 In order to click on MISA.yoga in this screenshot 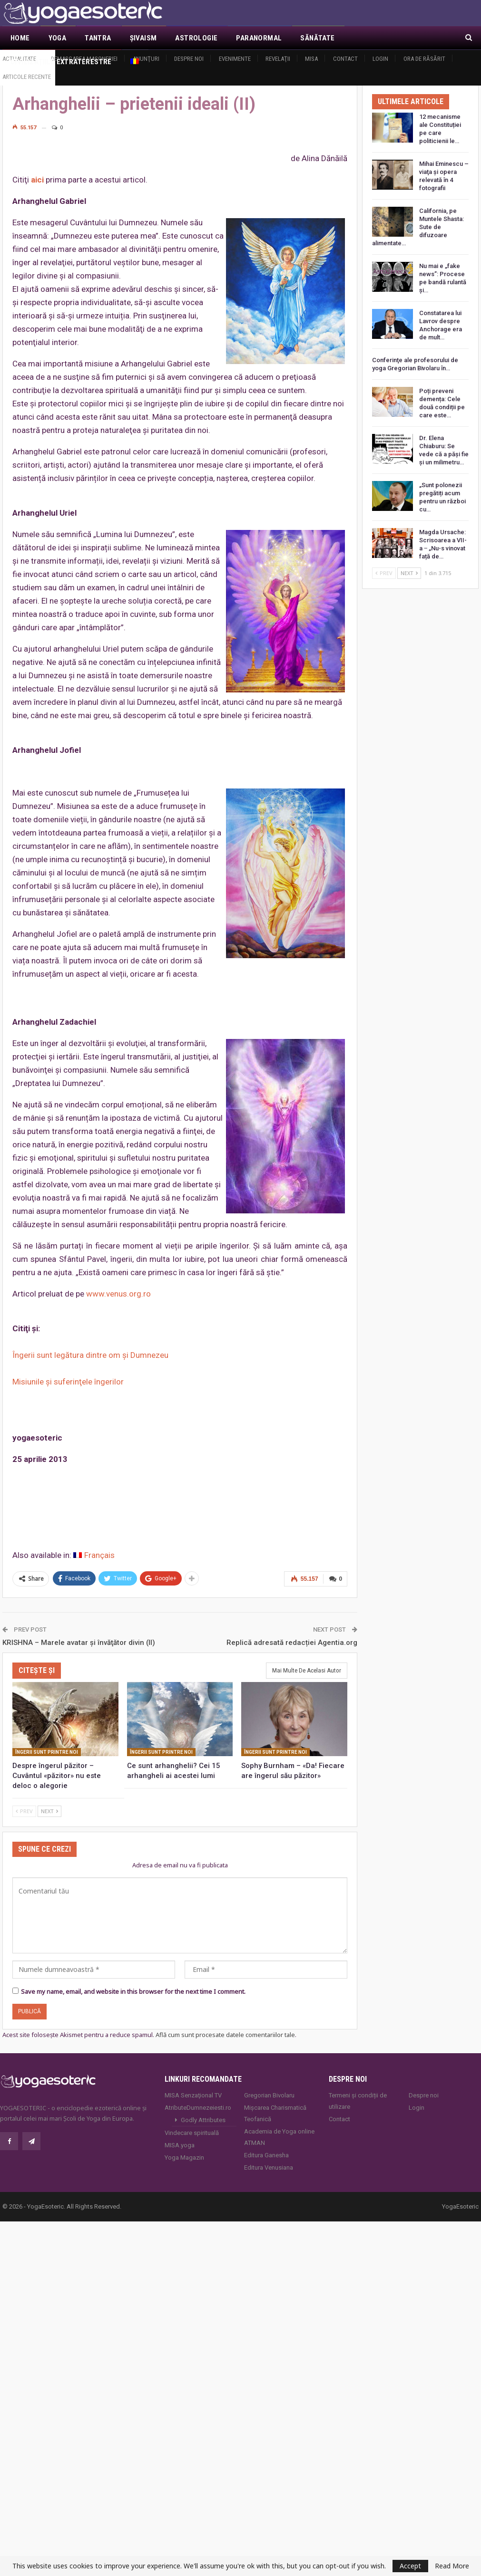, I will do `click(180, 2144)`.